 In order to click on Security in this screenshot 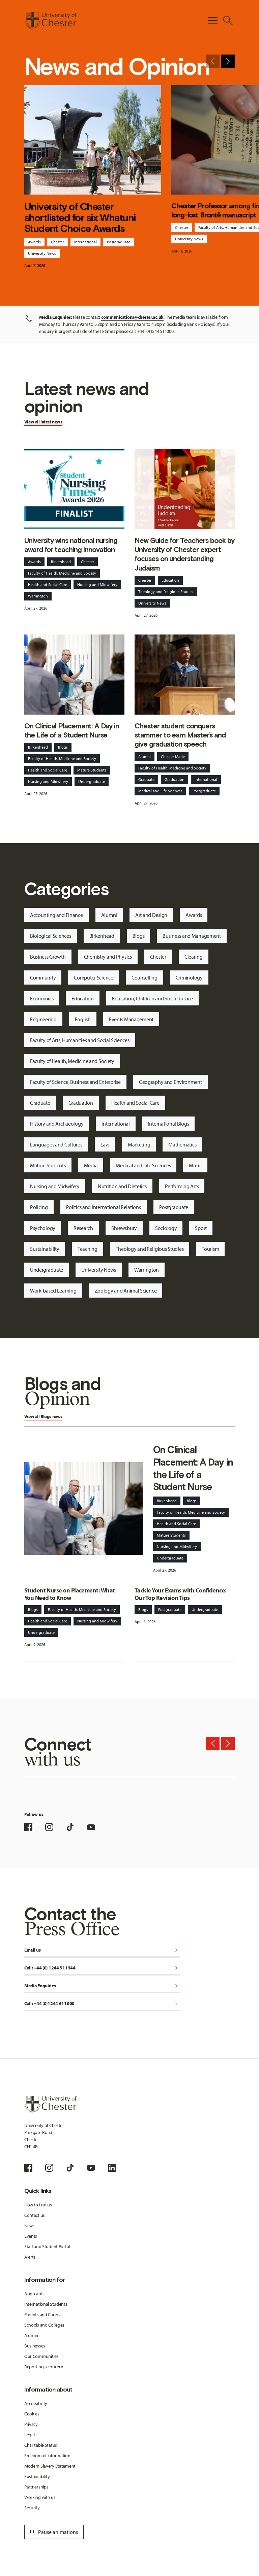, I will do `click(32, 2508)`.